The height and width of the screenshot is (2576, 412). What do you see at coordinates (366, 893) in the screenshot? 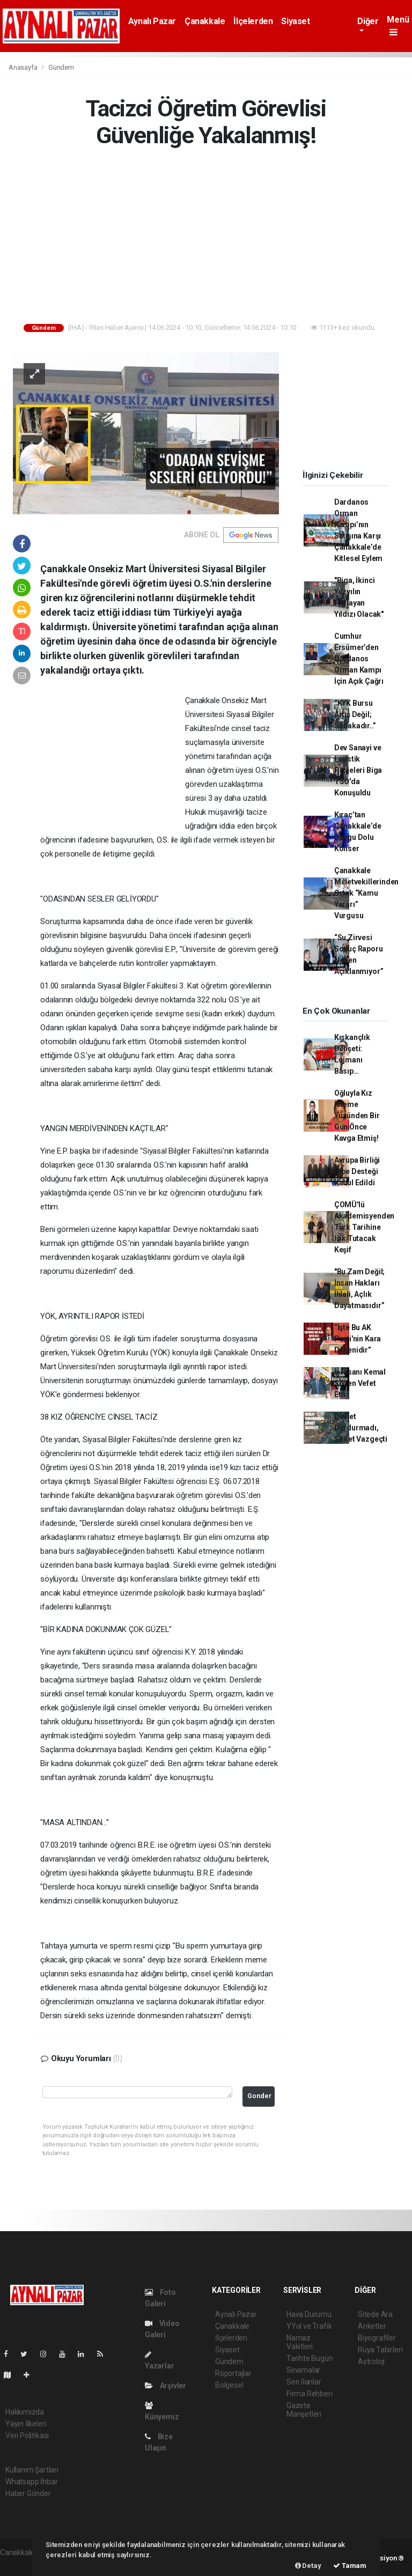
I see `Çanakkale Milletvekillerinden Ortak “Kamu Yararı” Vurgusu` at bounding box center [366, 893].